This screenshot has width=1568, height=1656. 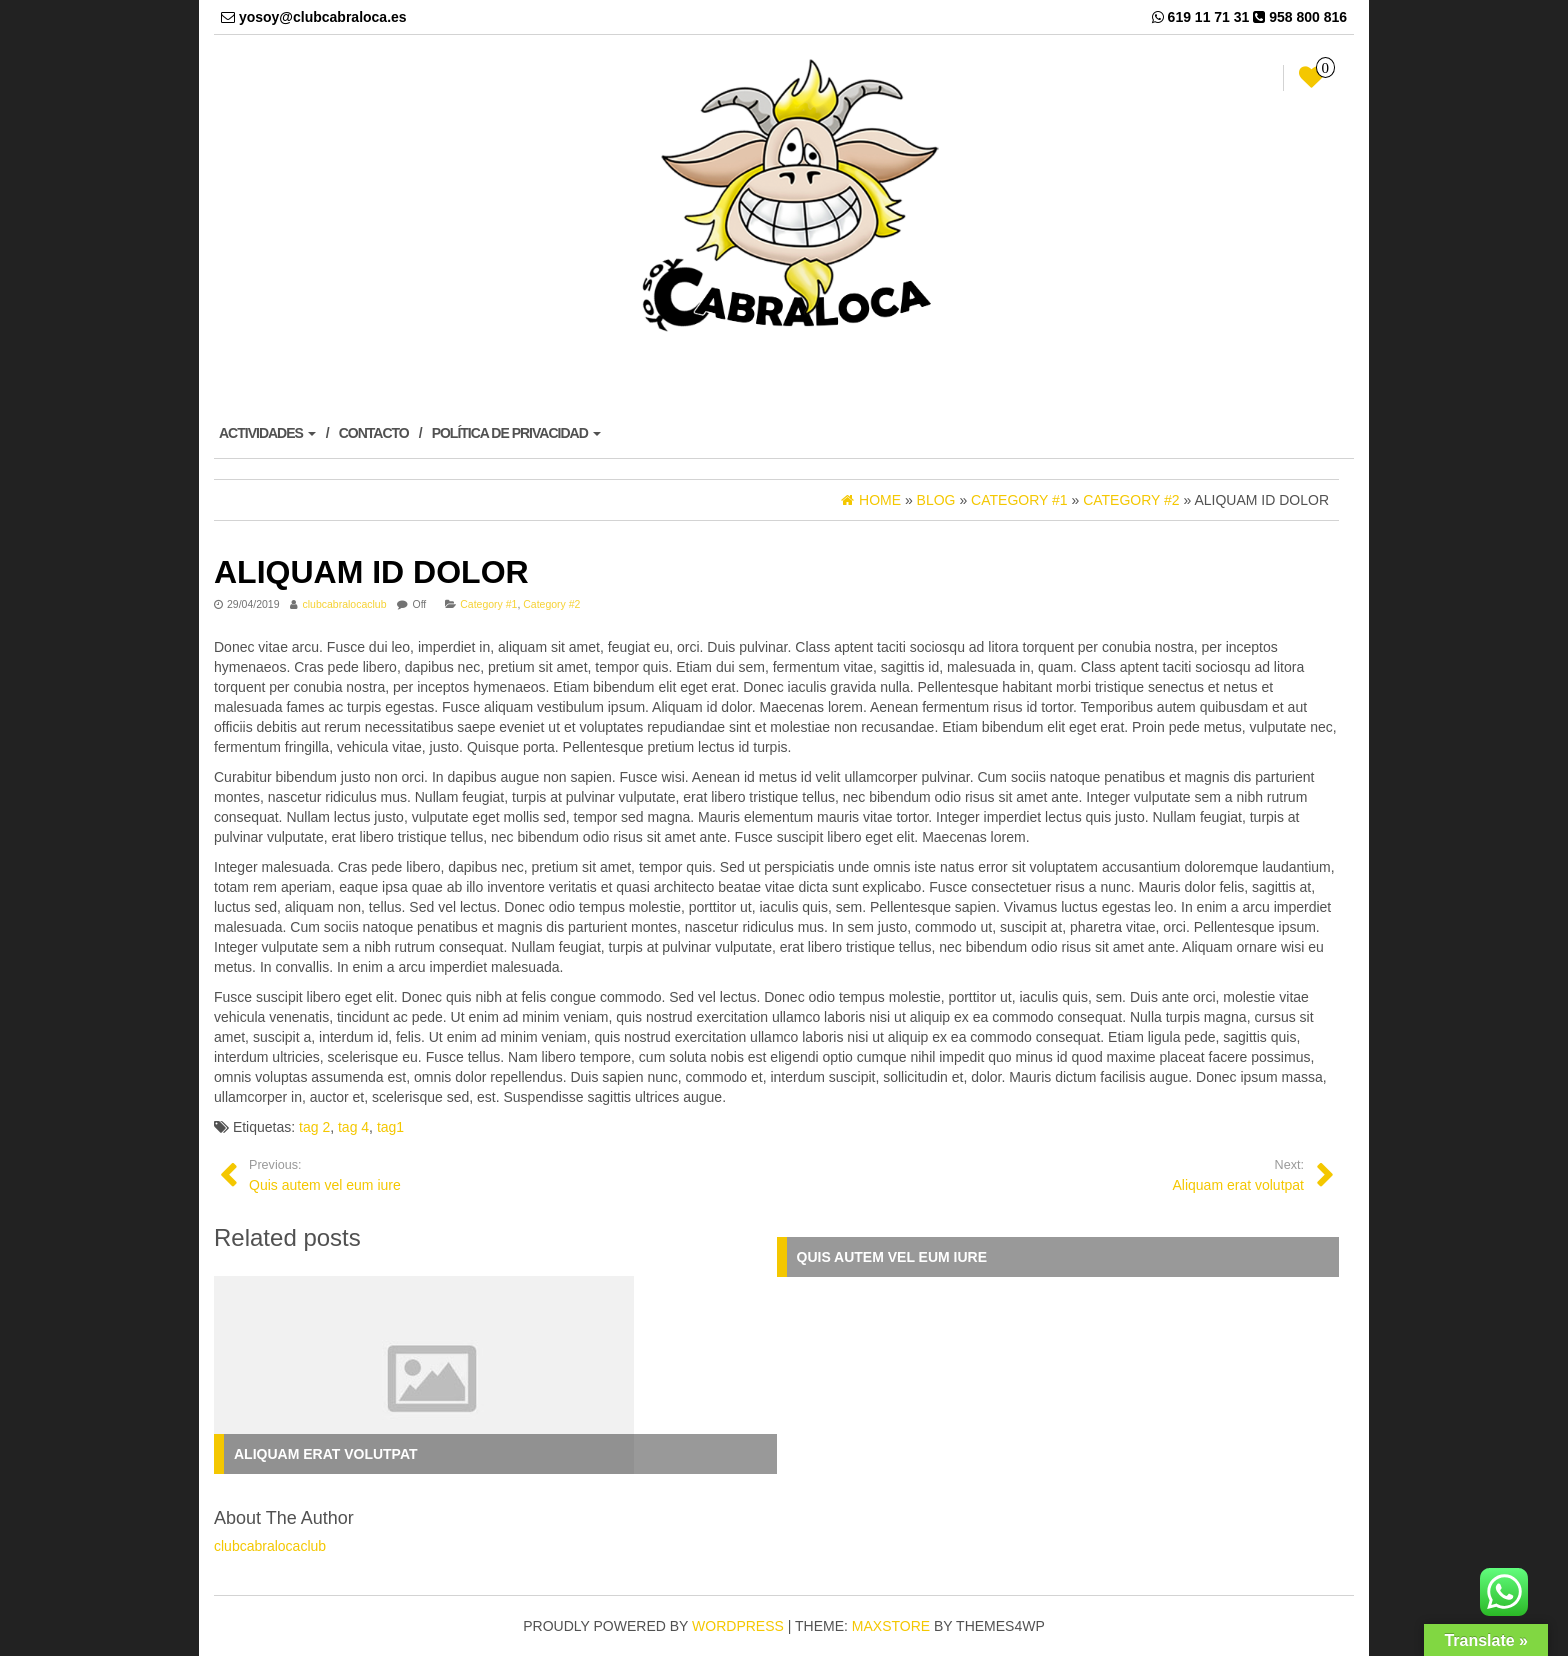 I want to click on POLÍTICA DE PRIVACIDAD, so click(x=516, y=433).